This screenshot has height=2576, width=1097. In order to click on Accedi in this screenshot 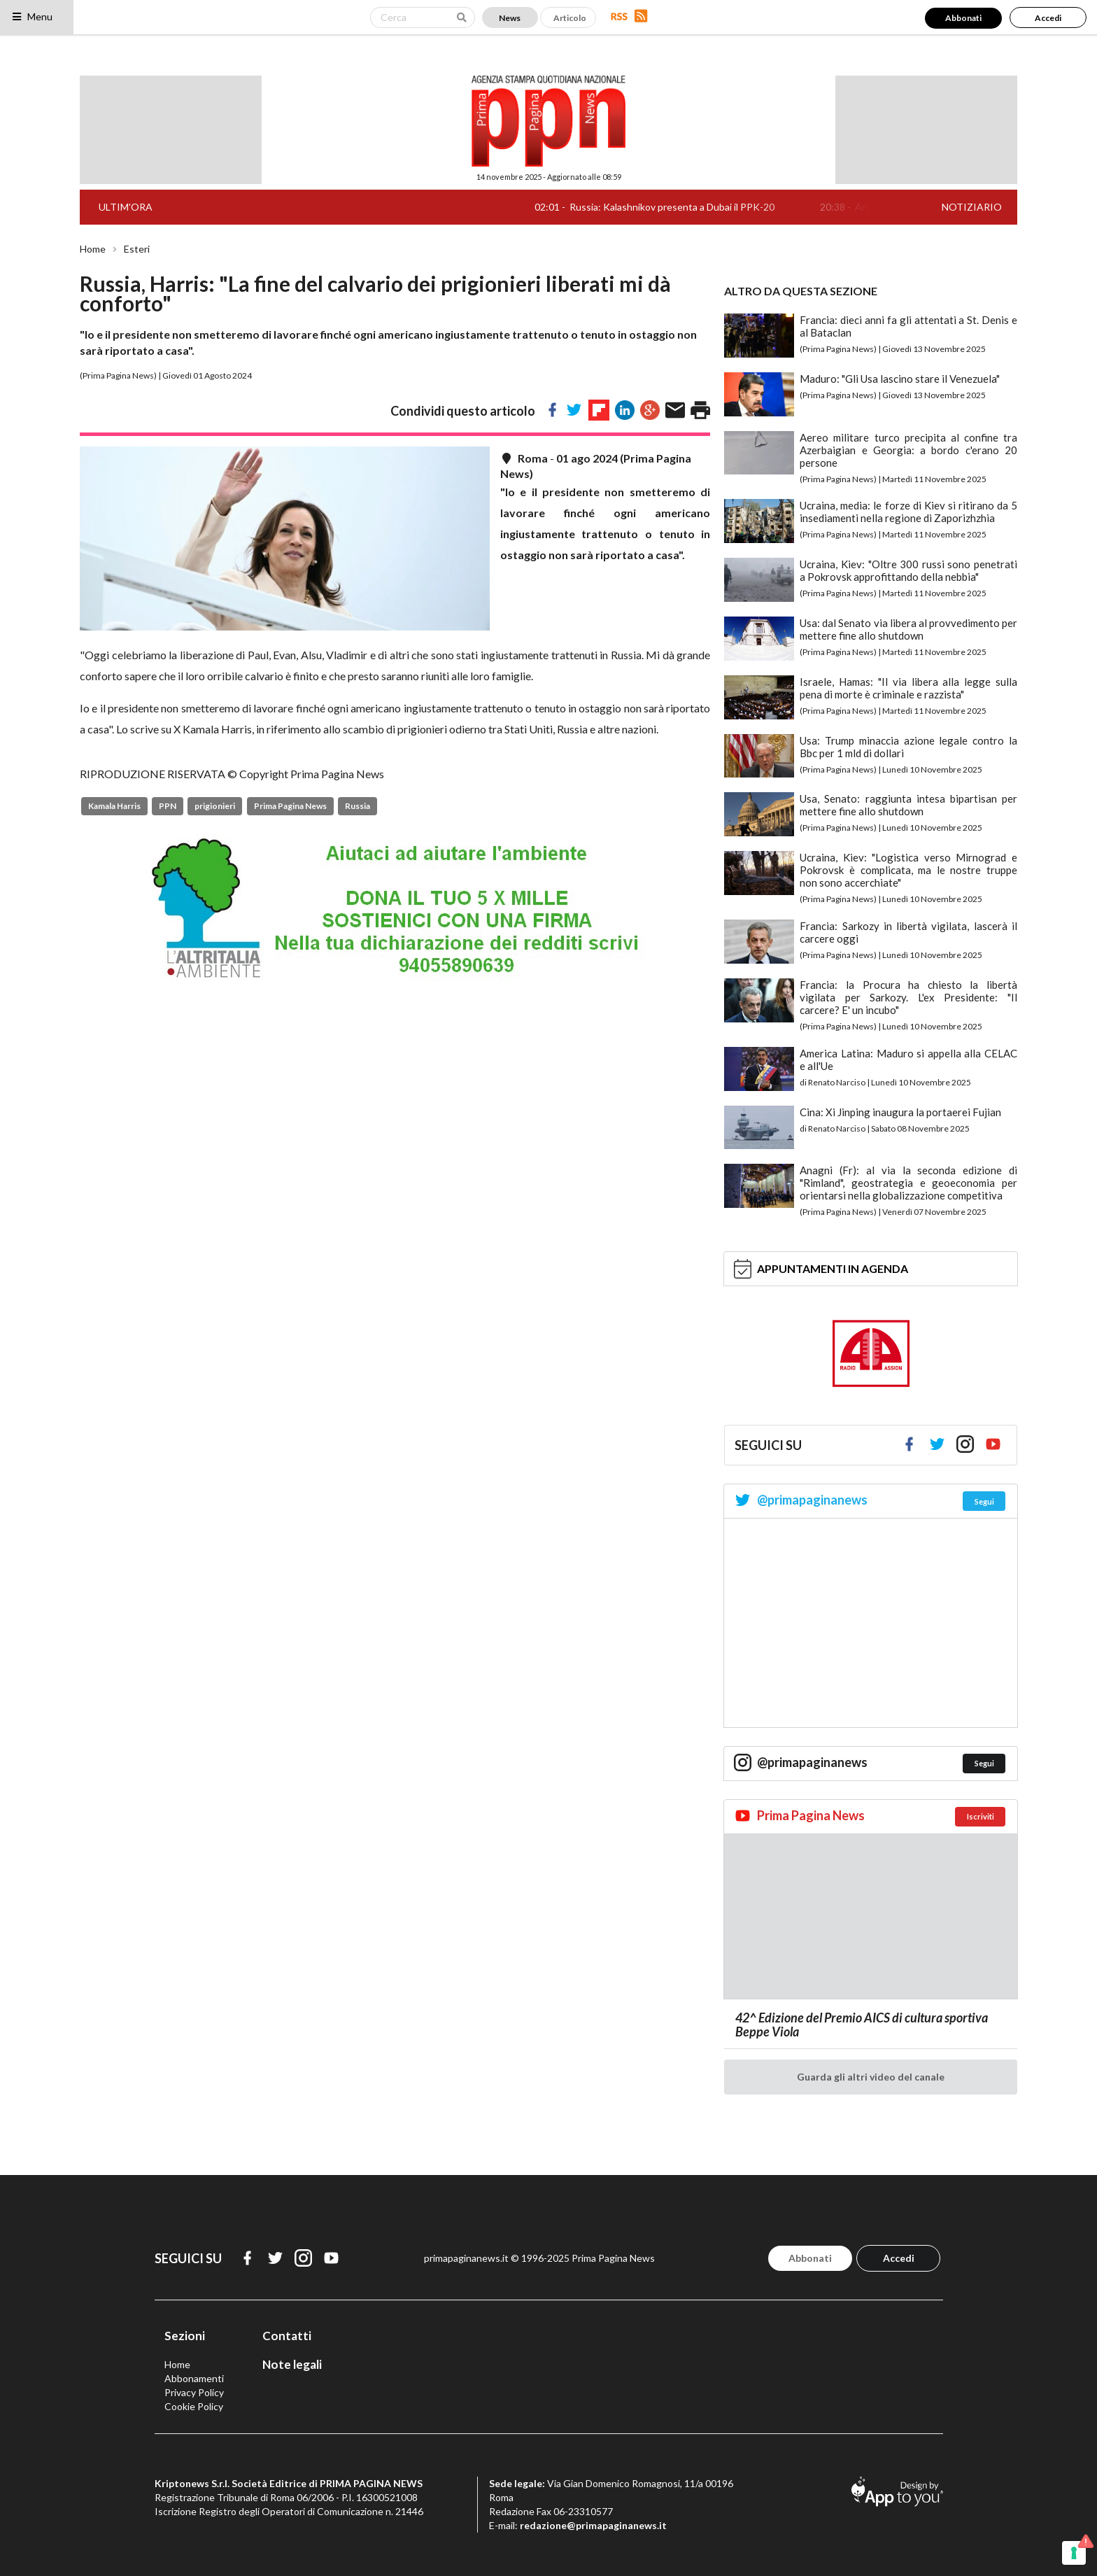, I will do `click(1048, 18)`.